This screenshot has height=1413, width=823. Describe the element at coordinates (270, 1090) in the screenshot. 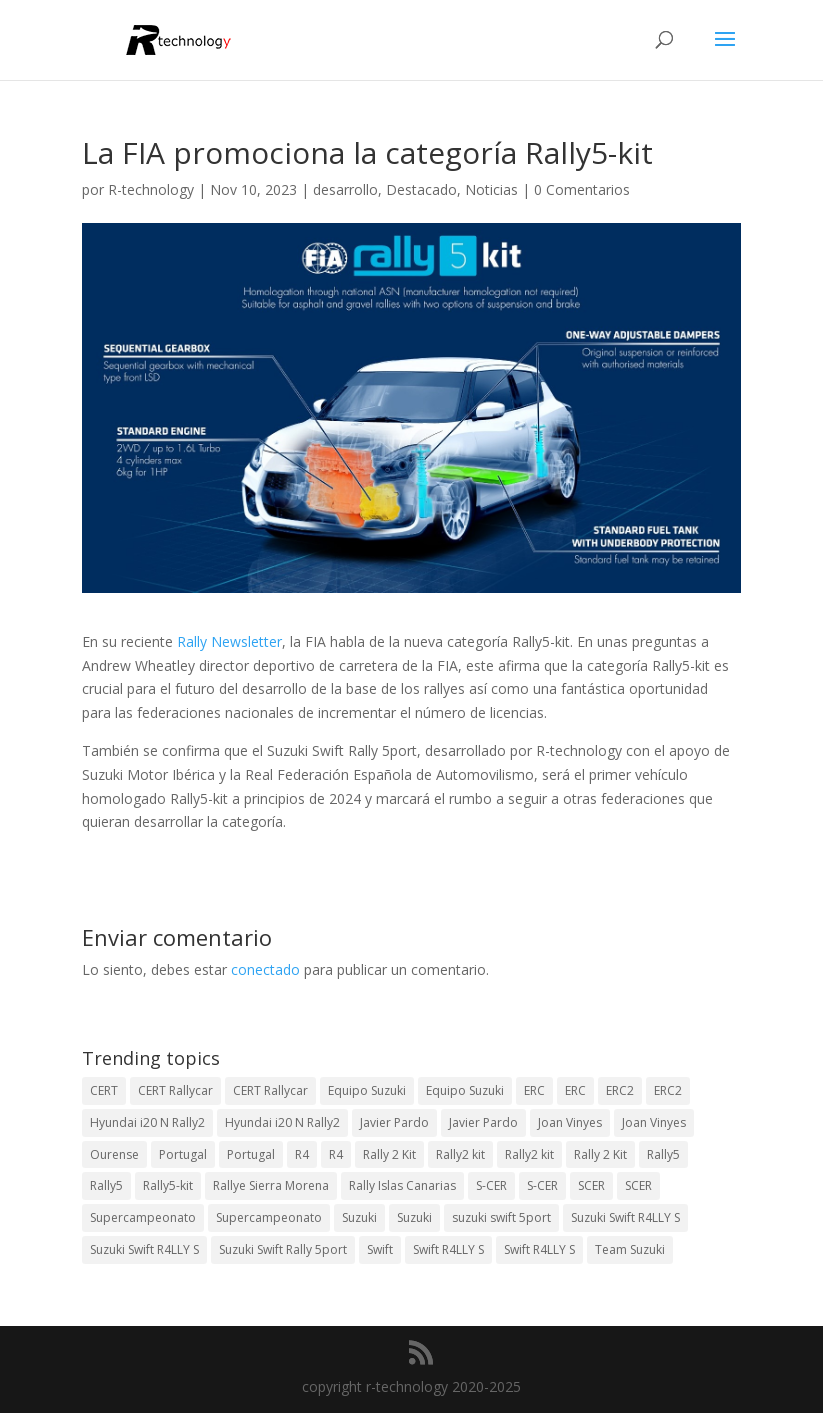

I see `CERT Rallycar [CERT Rallycar (2 elementos)]` at that location.